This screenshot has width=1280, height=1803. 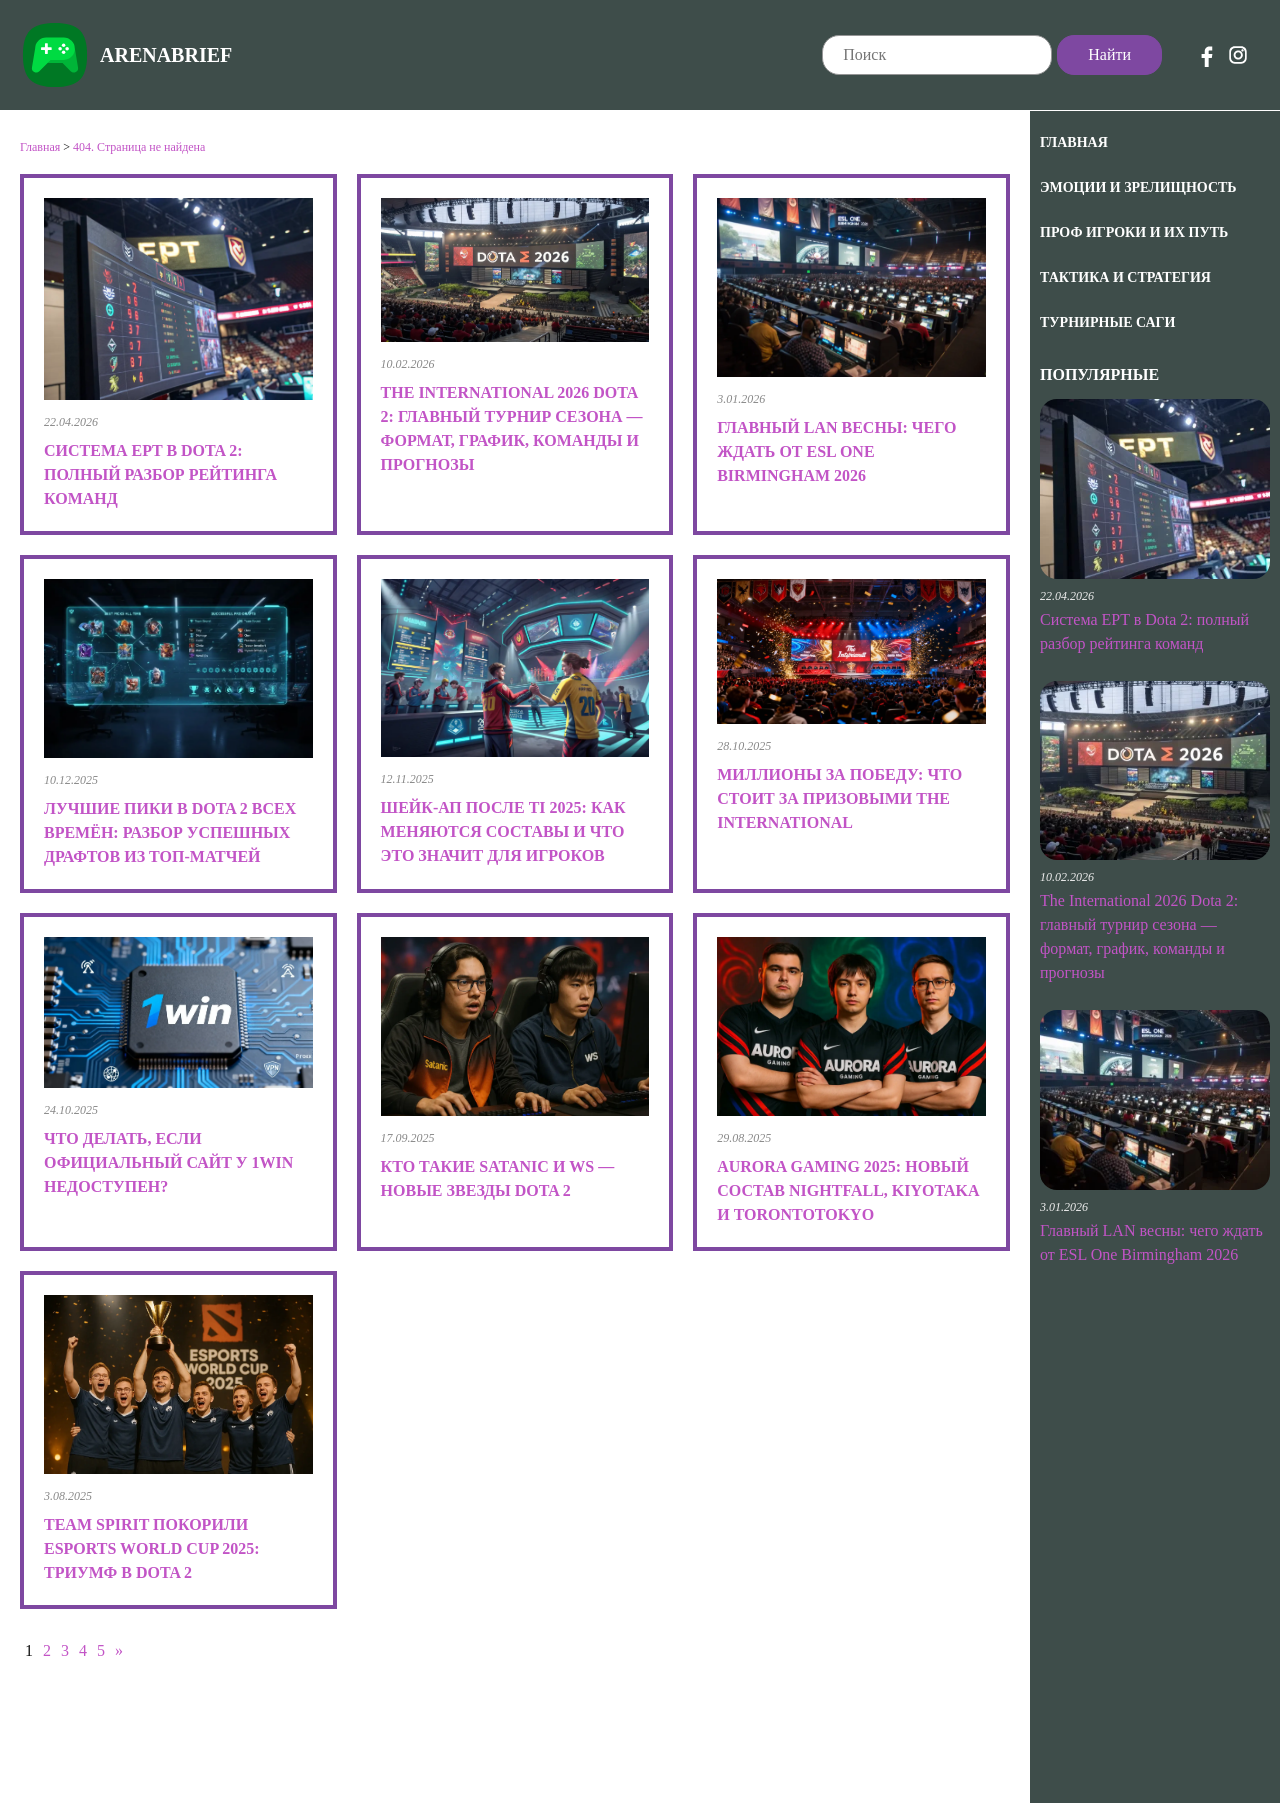 What do you see at coordinates (119, 1650) in the screenshot?
I see `» [Следующая страница]` at bounding box center [119, 1650].